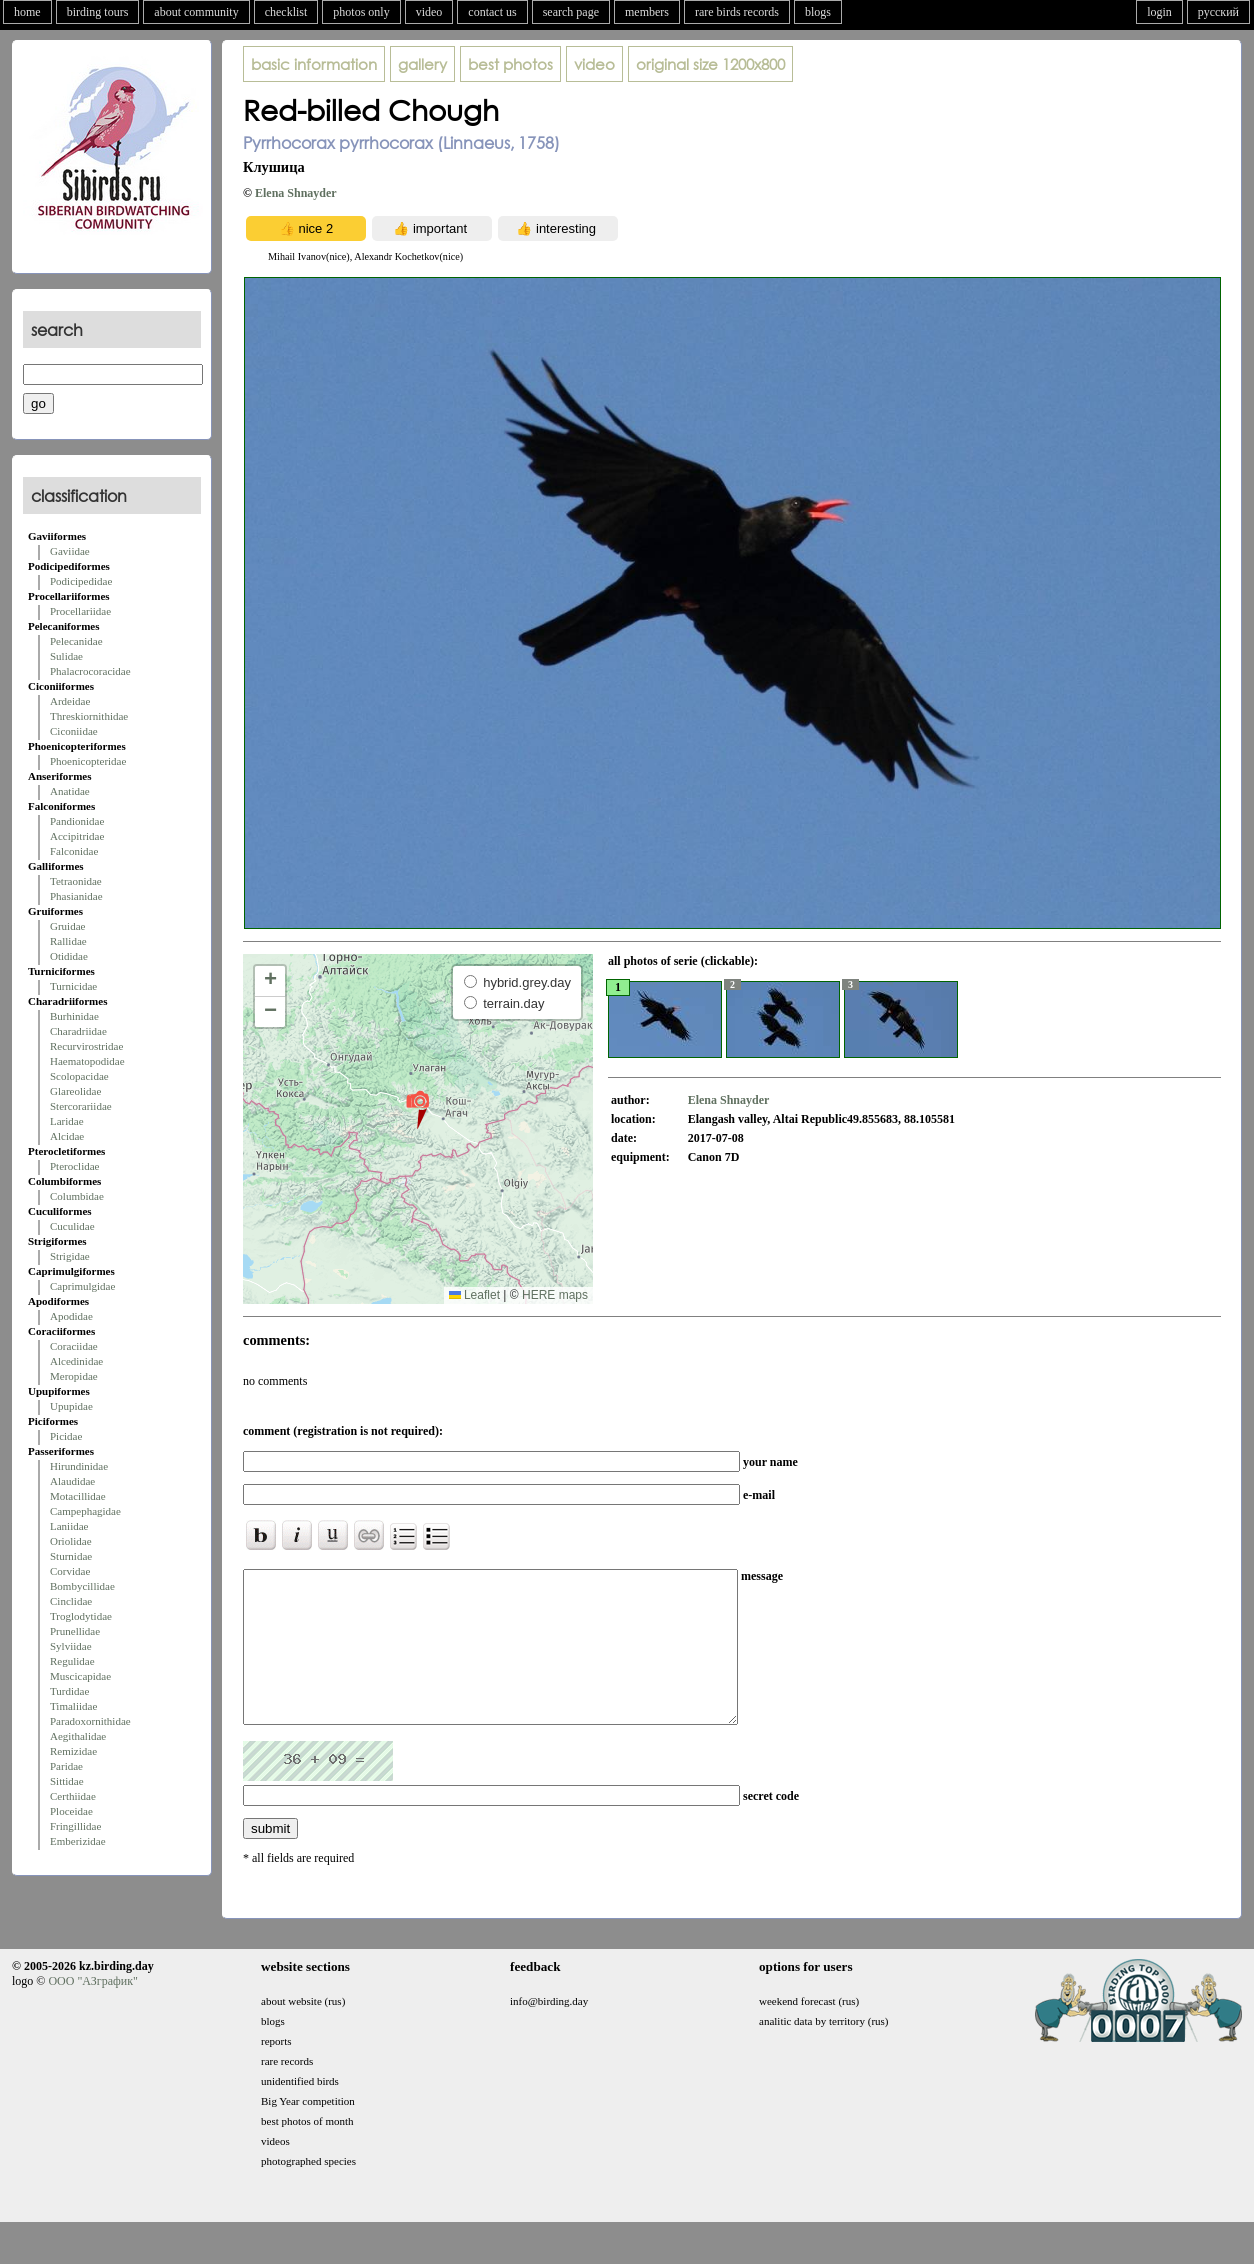  What do you see at coordinates (196, 12) in the screenshot?
I see `about community` at bounding box center [196, 12].